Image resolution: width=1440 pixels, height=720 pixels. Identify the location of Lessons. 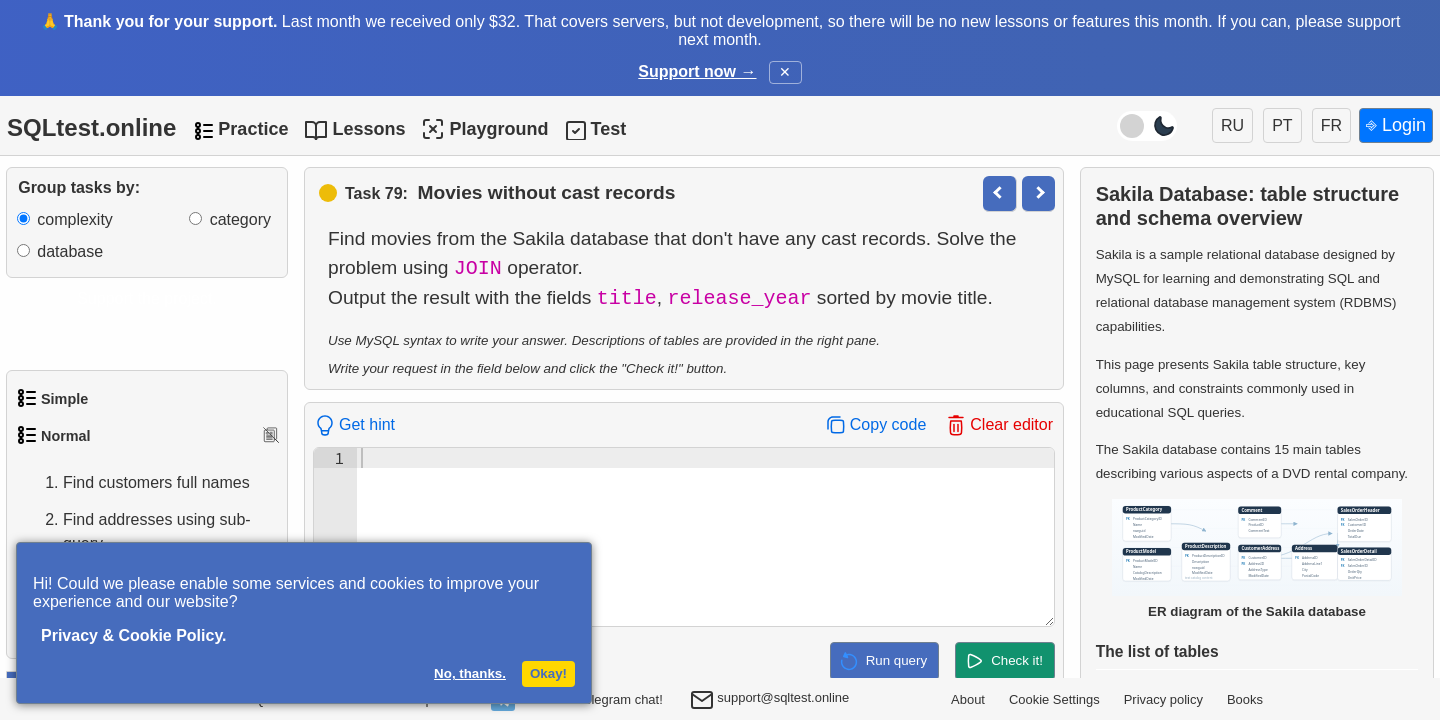
(368, 129).